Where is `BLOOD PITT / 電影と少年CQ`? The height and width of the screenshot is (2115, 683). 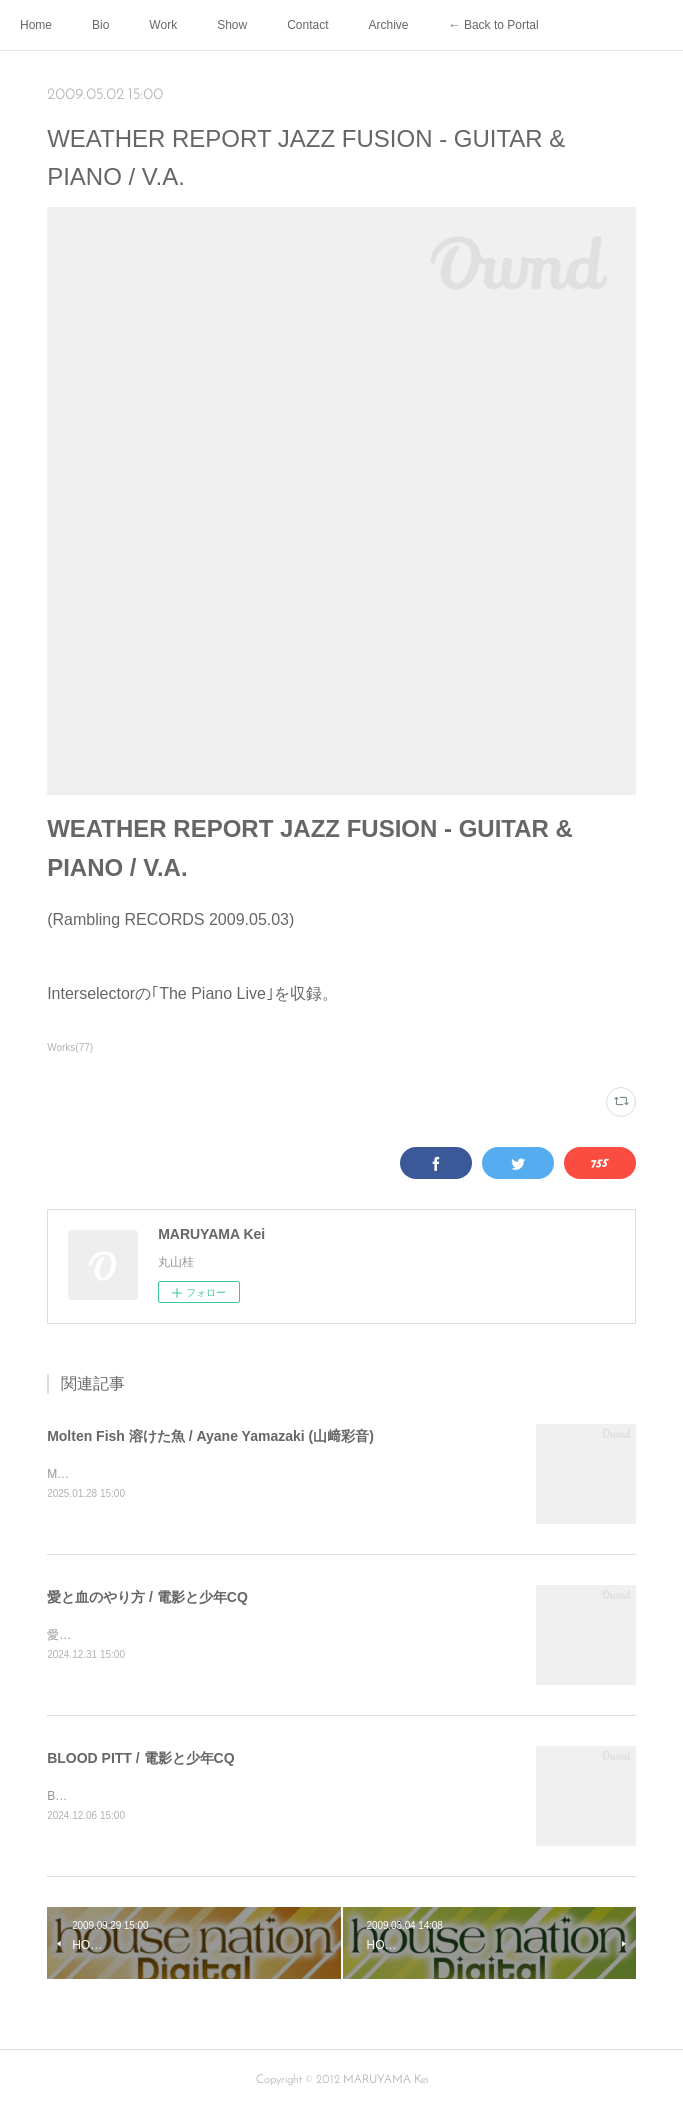 BLOOD PITT / 電影と少年CQ is located at coordinates (140, 1760).